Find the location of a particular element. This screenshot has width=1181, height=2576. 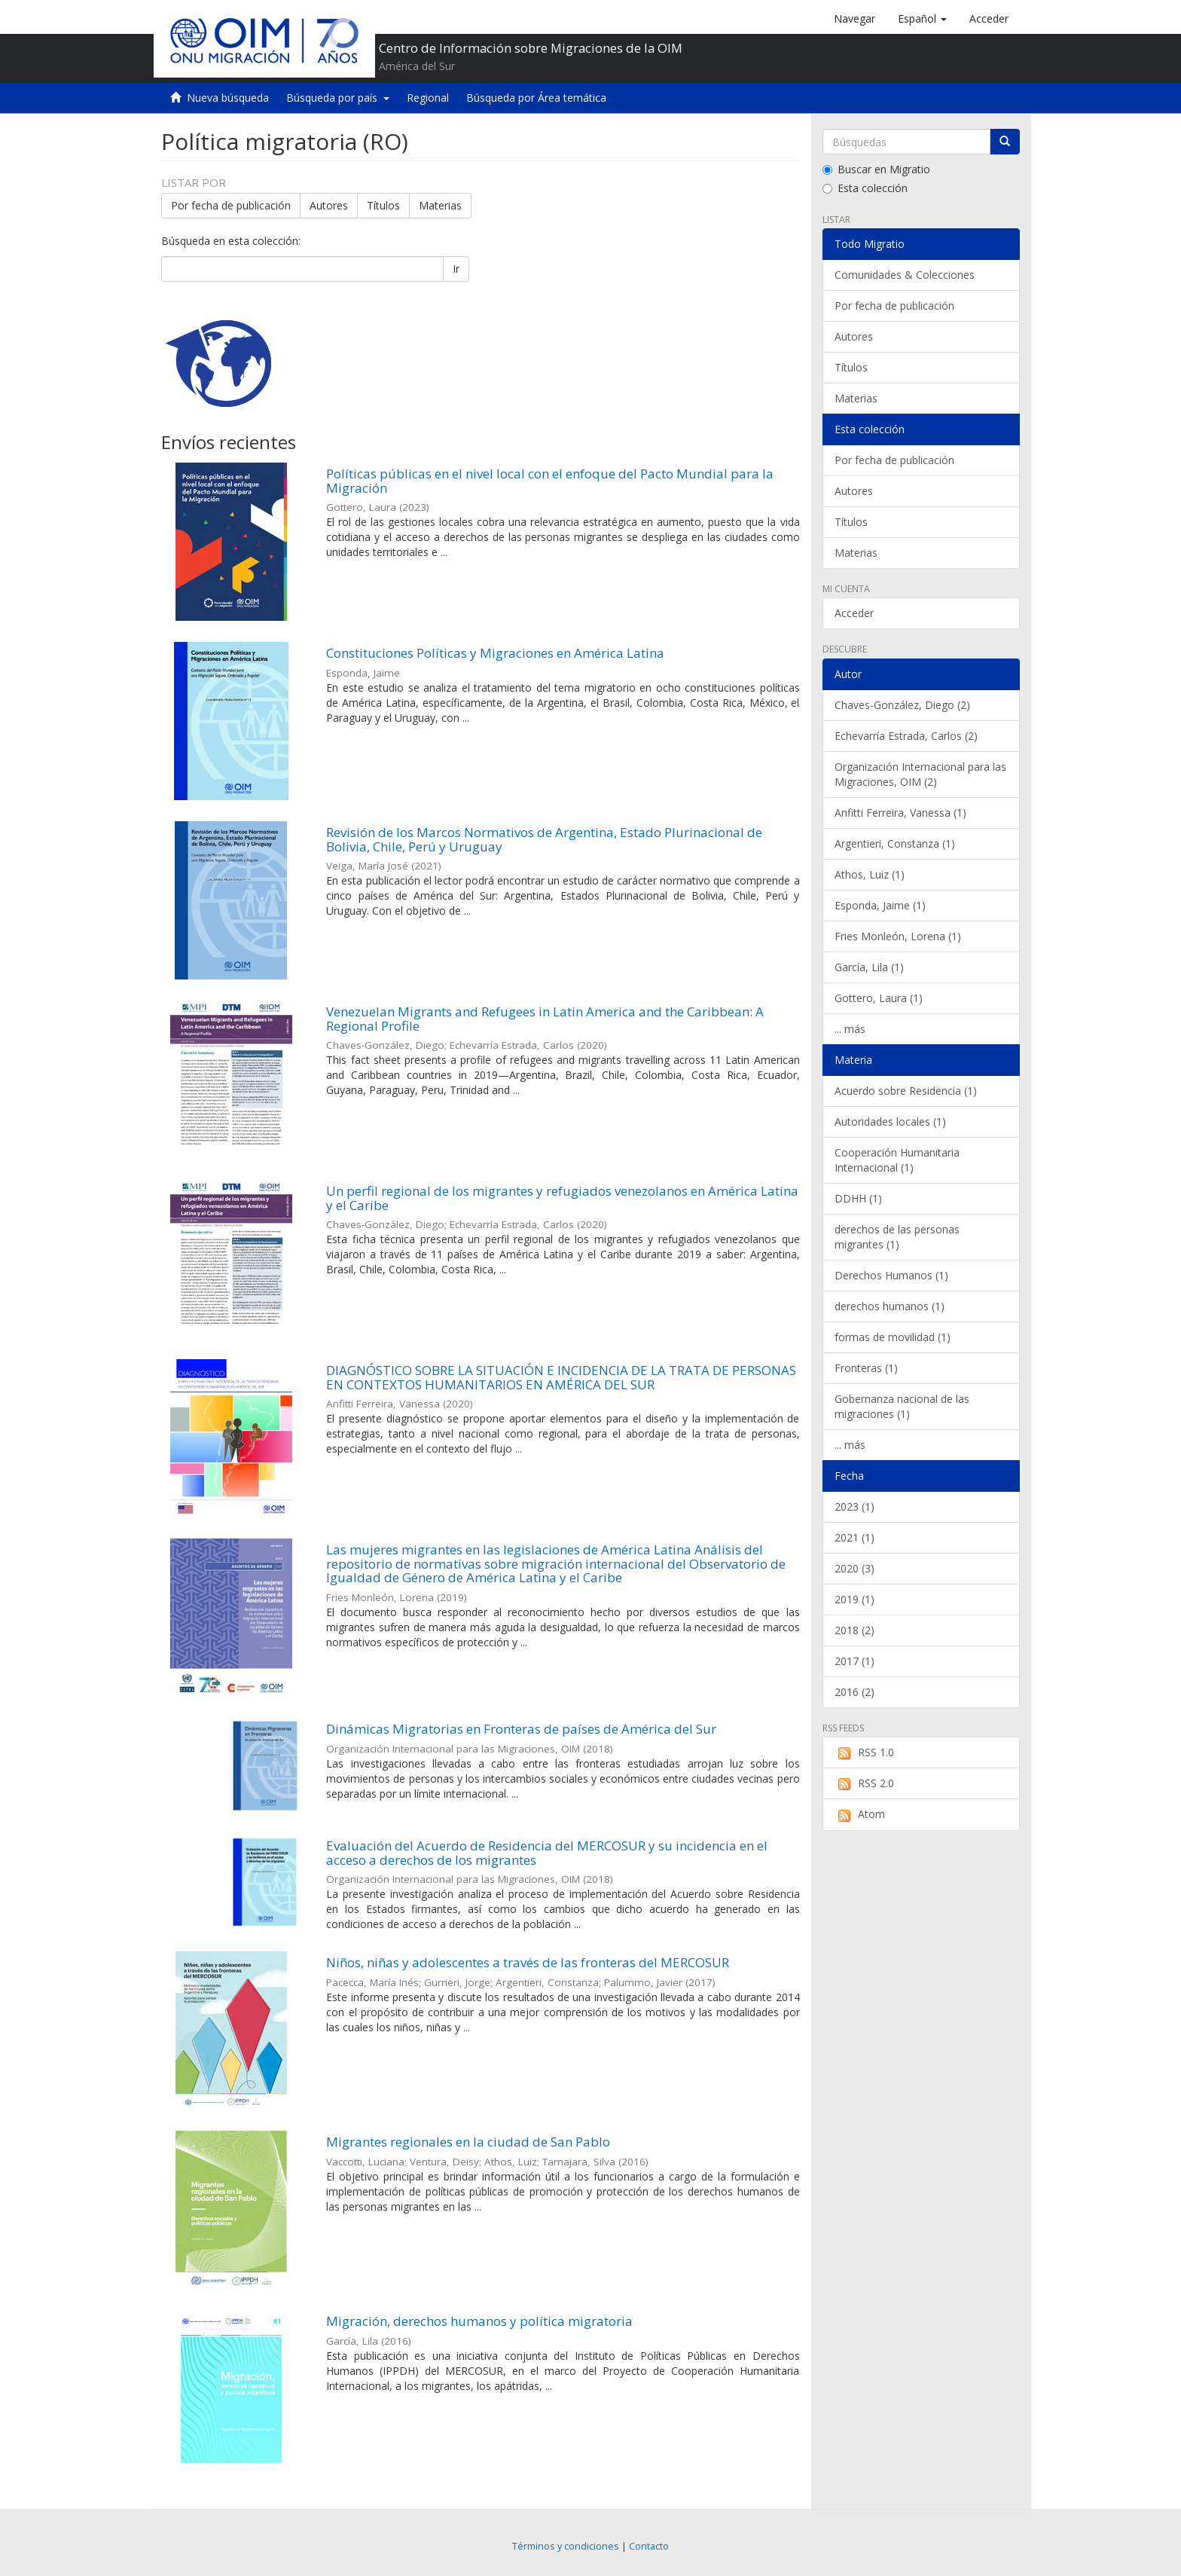

Políticas públicas en el nivel local con el enfoque del Pacto Mundial para la Migración is located at coordinates (550, 481).